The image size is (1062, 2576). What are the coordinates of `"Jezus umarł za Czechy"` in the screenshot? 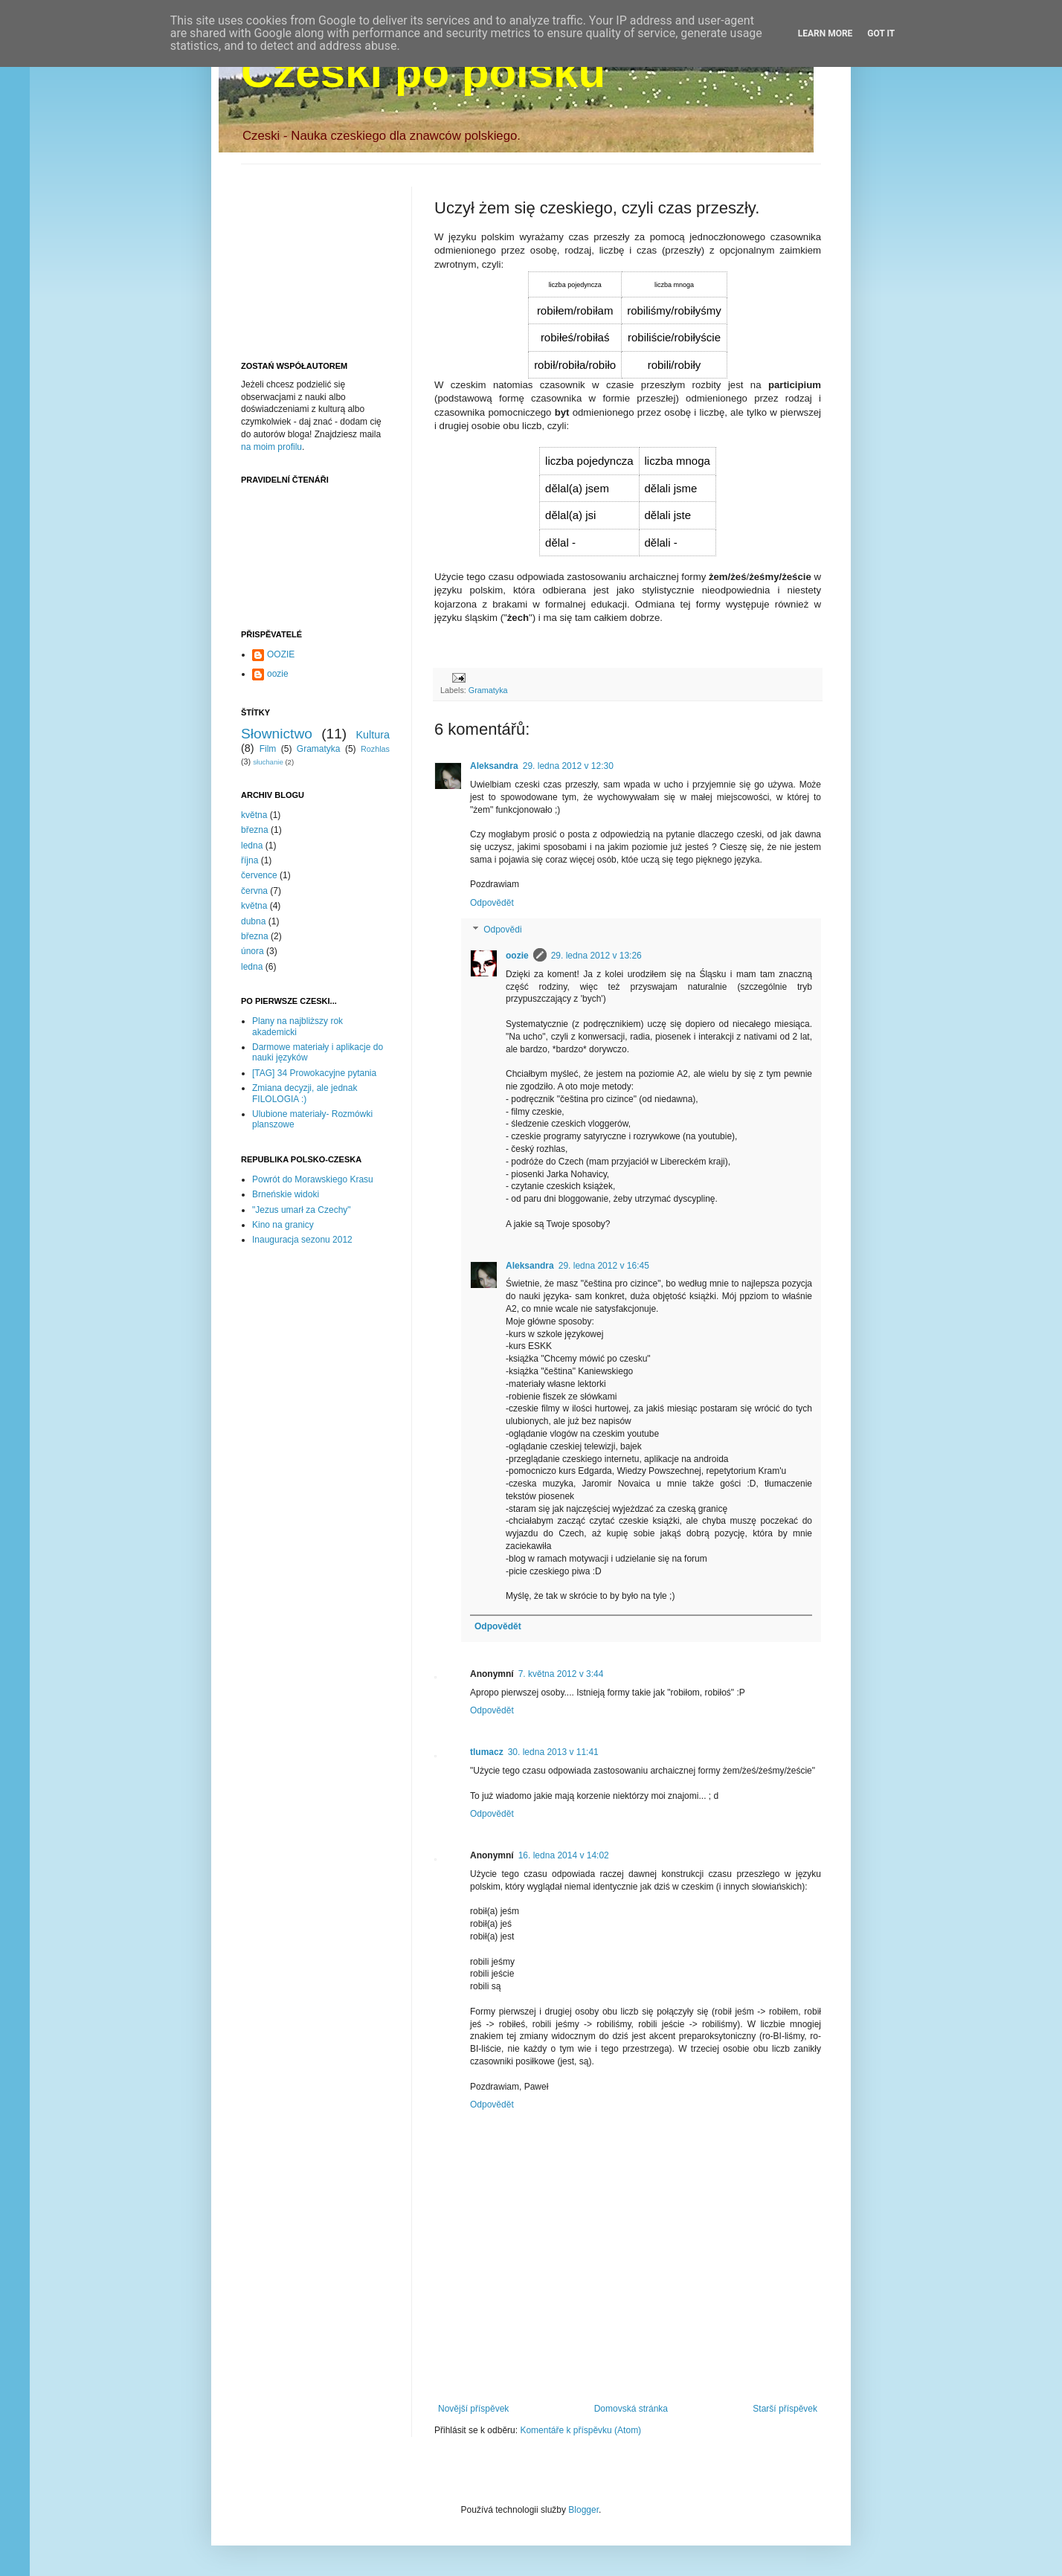 It's located at (301, 1210).